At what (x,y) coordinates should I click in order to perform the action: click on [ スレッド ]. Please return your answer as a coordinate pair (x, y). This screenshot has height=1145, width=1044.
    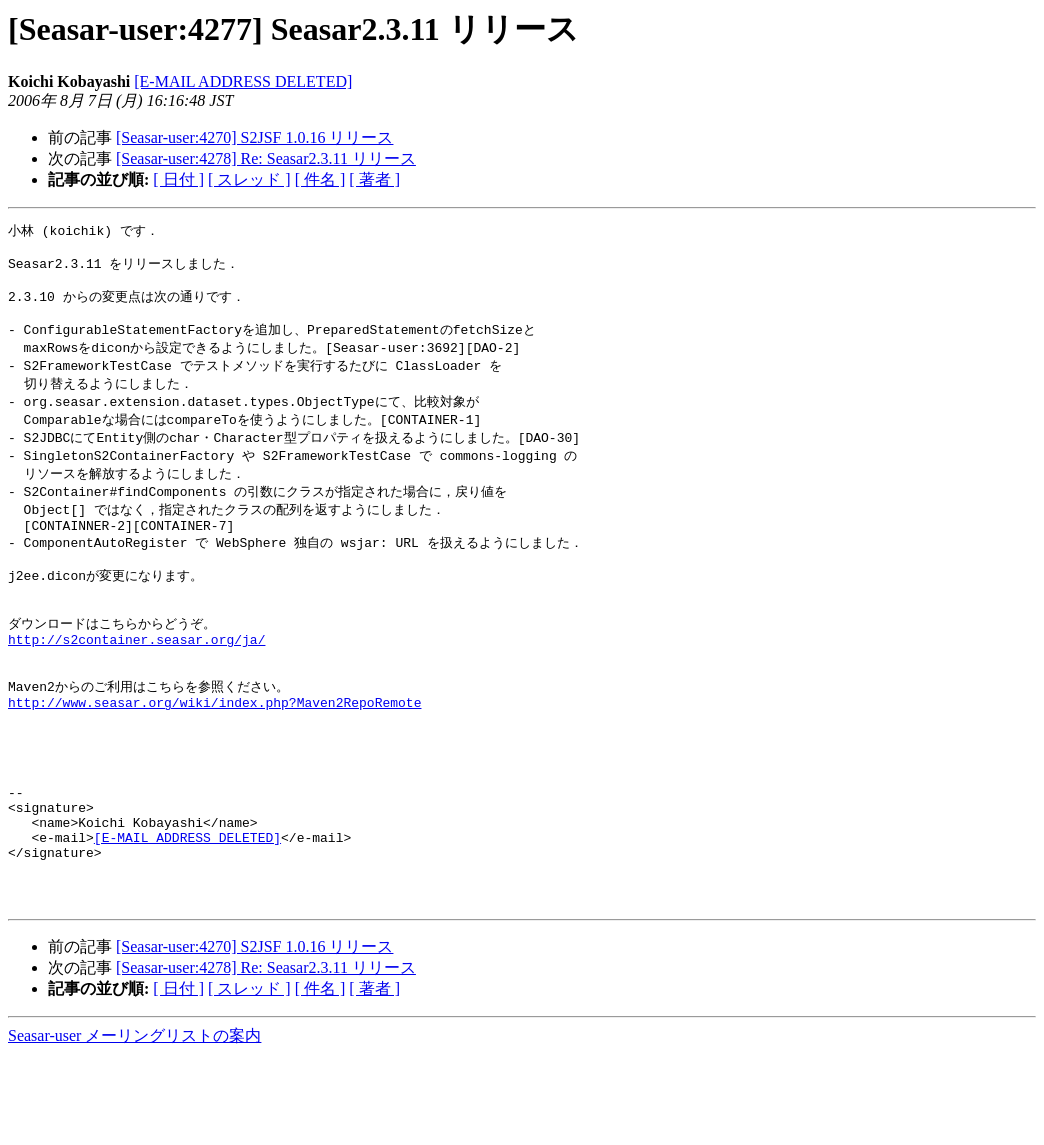
    Looking at the image, I should click on (249, 179).